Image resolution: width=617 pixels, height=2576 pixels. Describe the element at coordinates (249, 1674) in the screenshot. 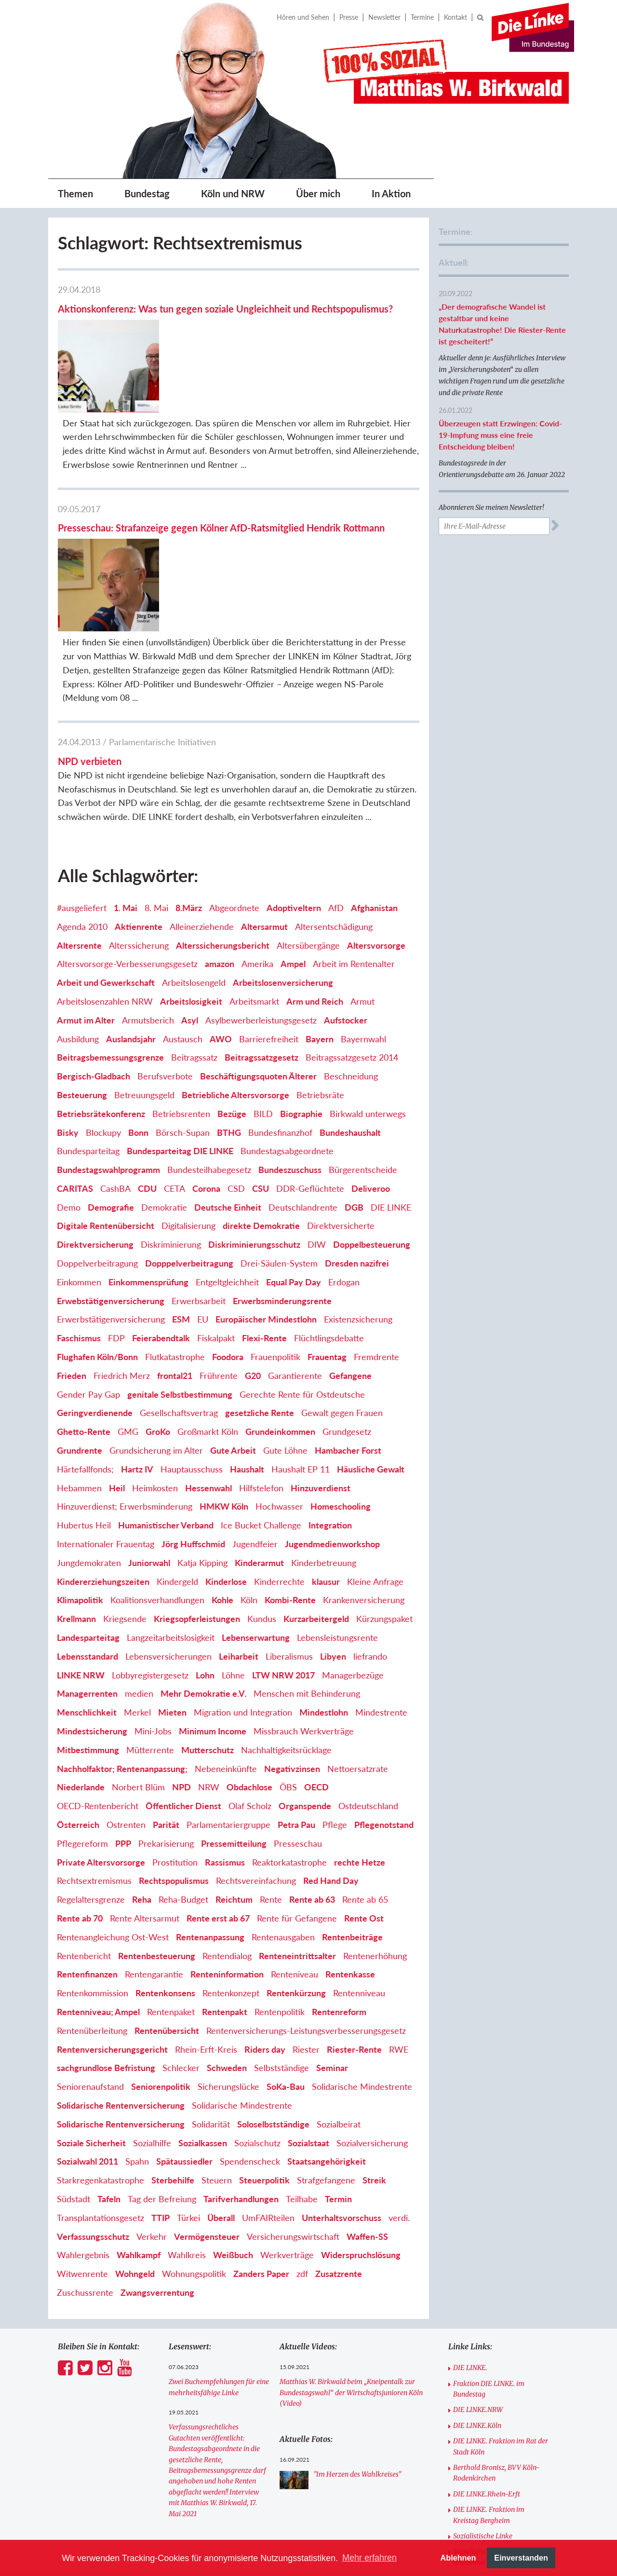

I see `Olaf Scholz` at that location.